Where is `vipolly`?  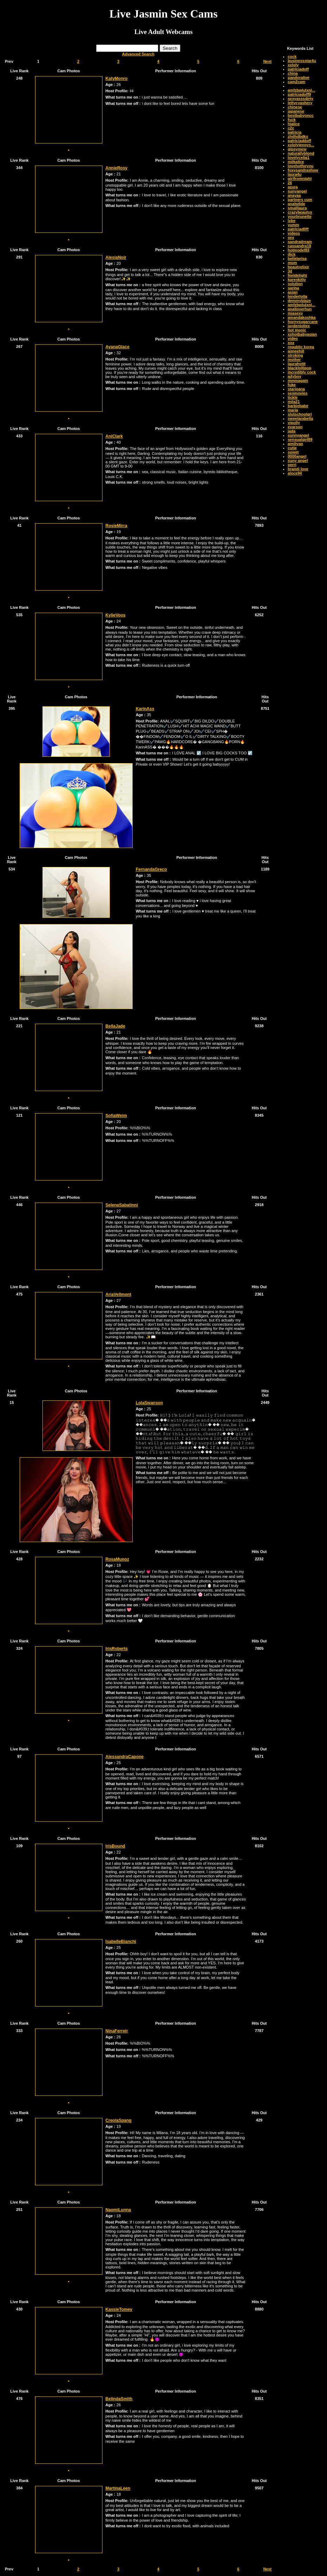 vipolly is located at coordinates (294, 423).